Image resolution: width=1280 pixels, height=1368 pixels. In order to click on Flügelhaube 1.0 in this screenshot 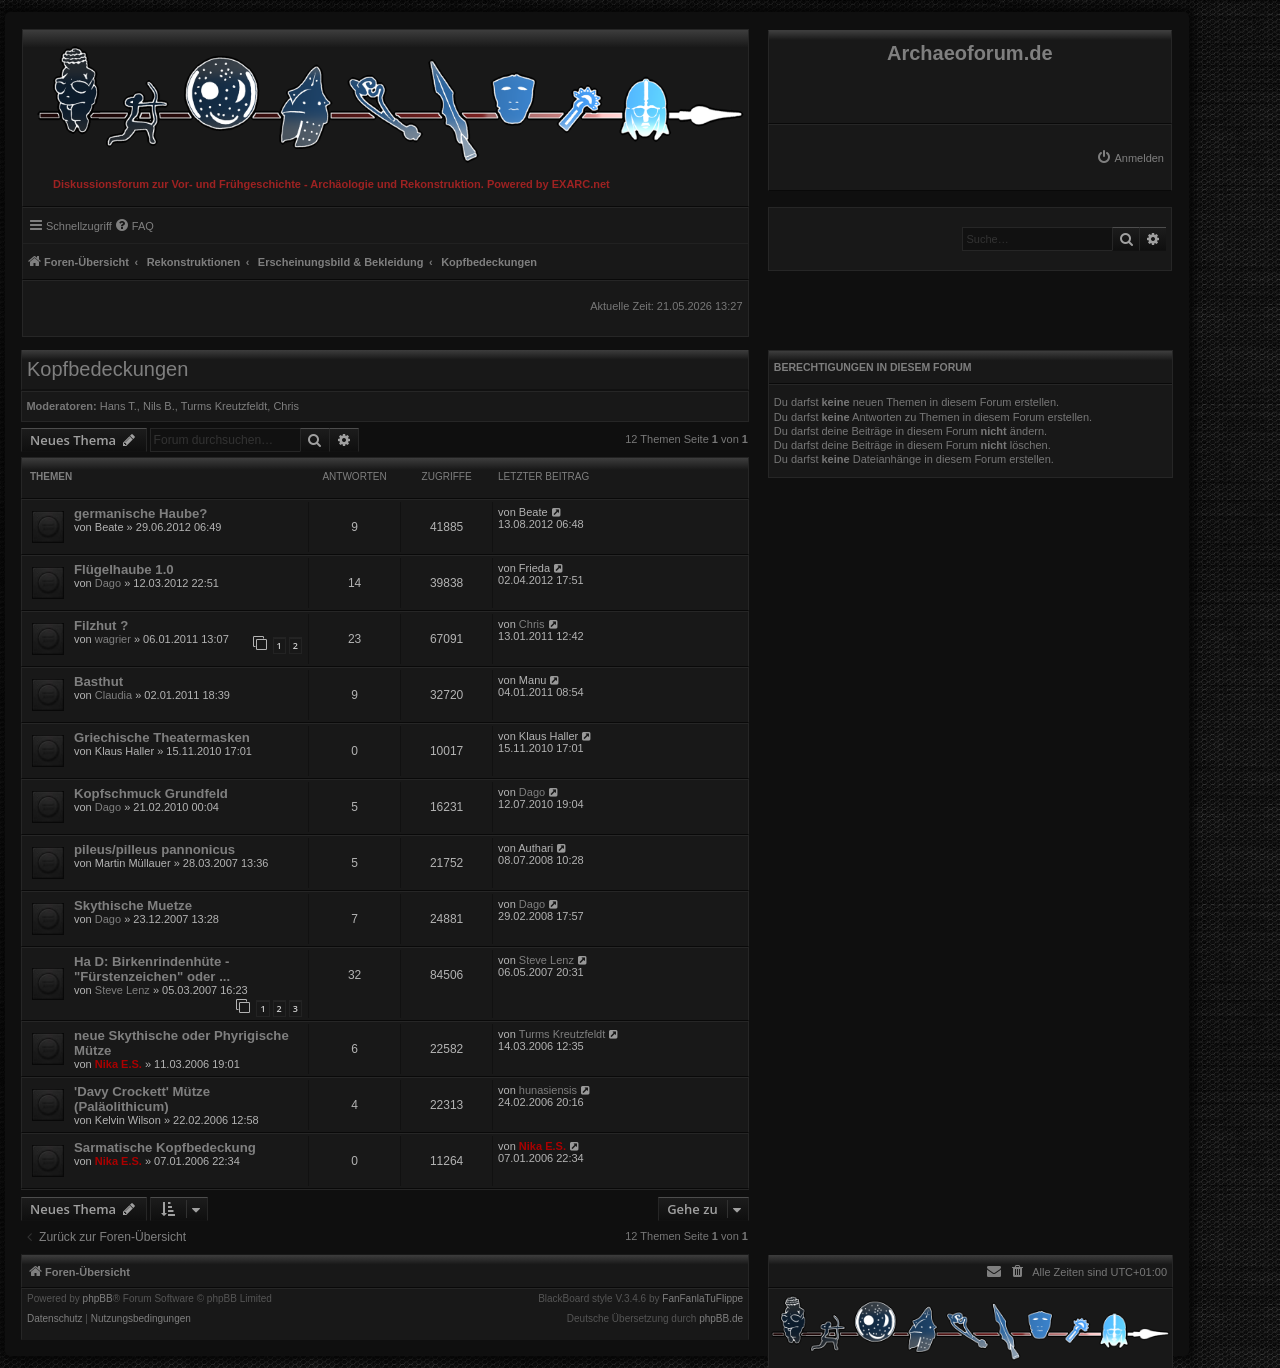, I will do `click(124, 569)`.